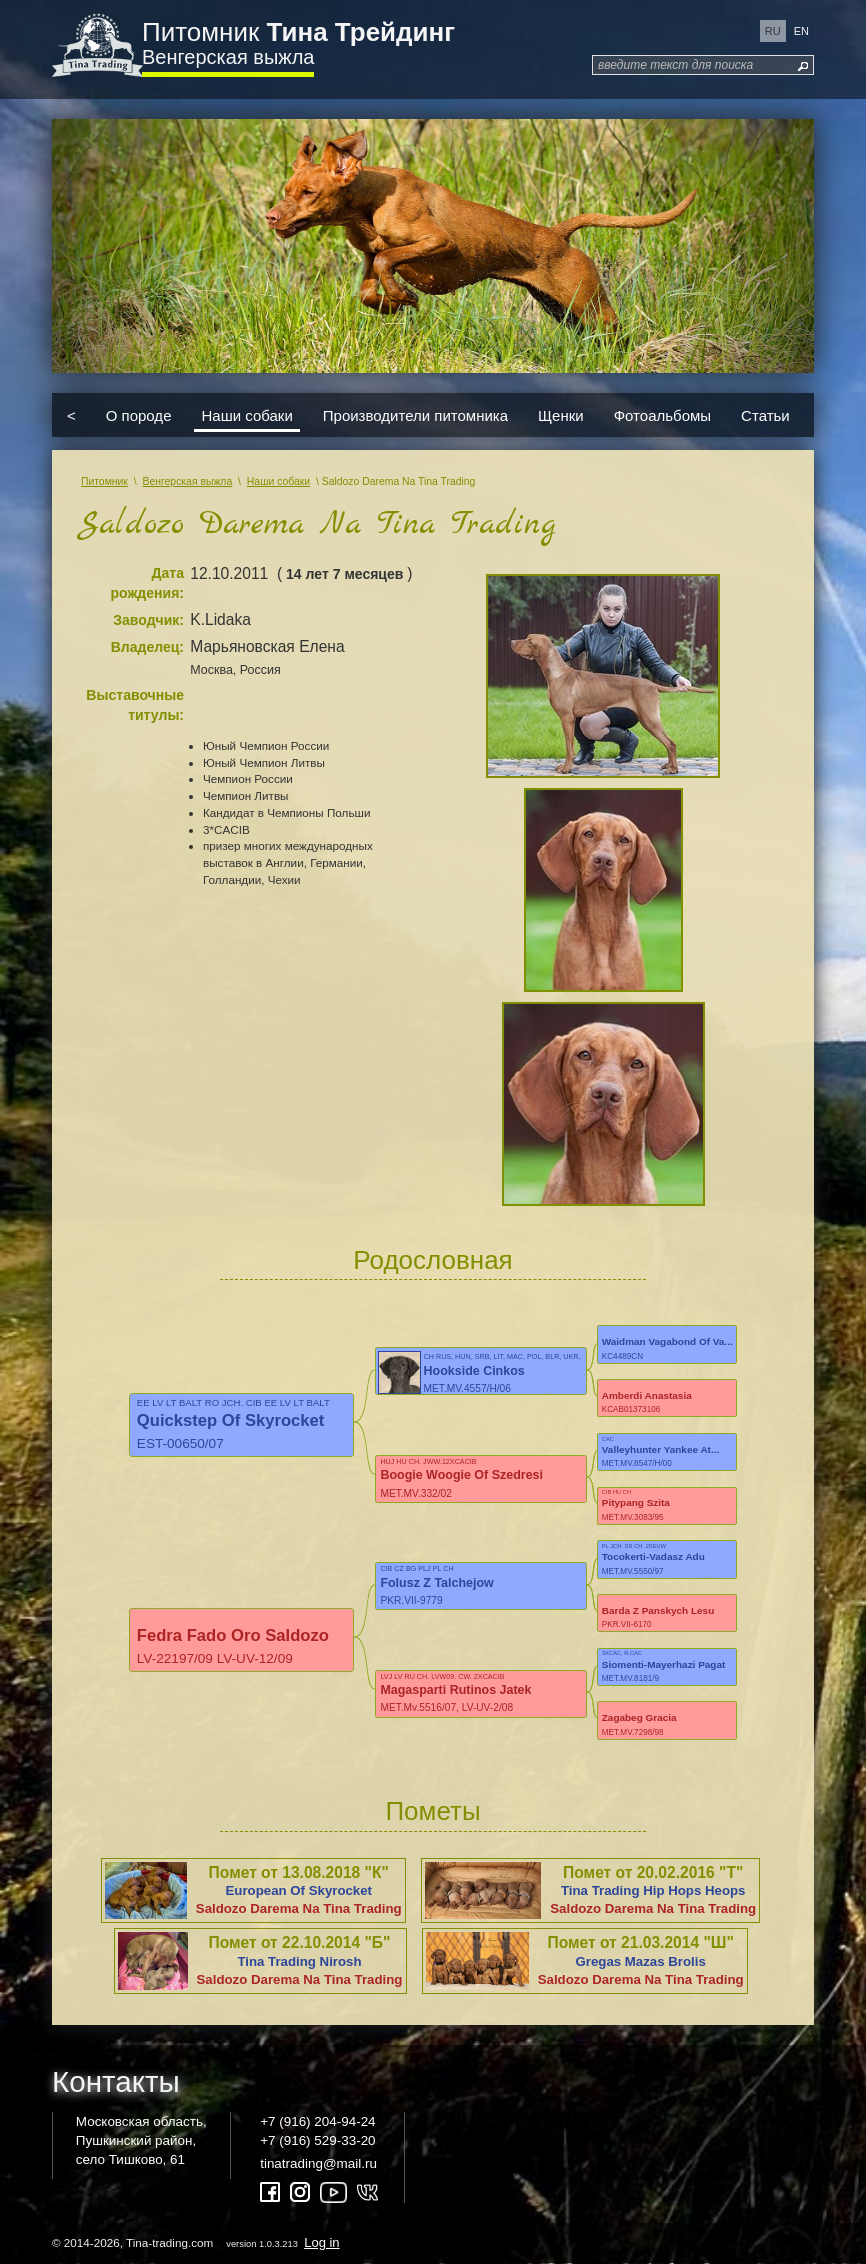 The height and width of the screenshot is (2264, 866). What do you see at coordinates (197, 2242) in the screenshot?
I see `© 2014-2026, Tina-trading.com` at bounding box center [197, 2242].